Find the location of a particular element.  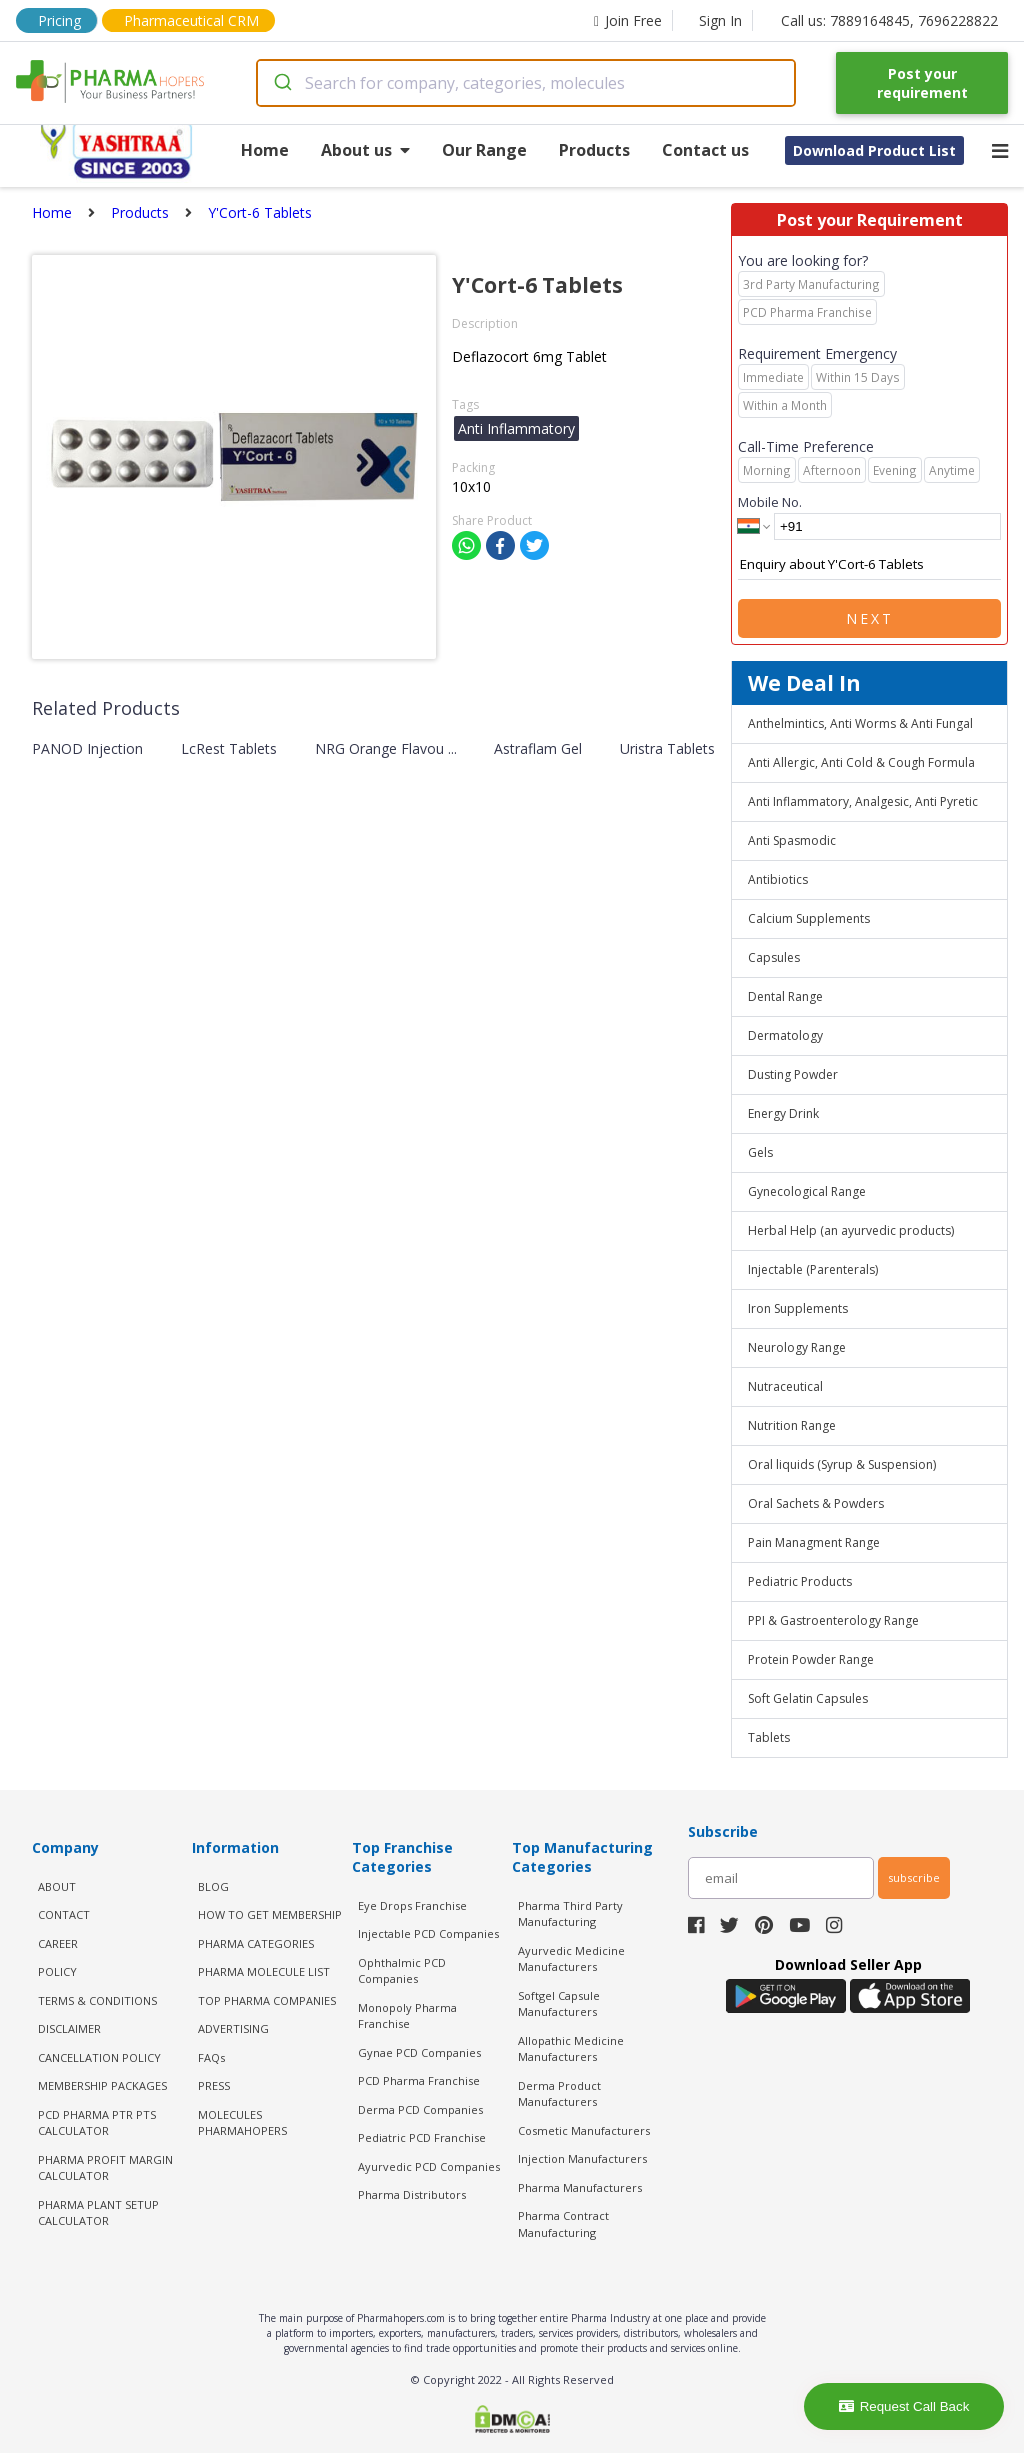

DISCLAIMER is located at coordinates (69, 2028).